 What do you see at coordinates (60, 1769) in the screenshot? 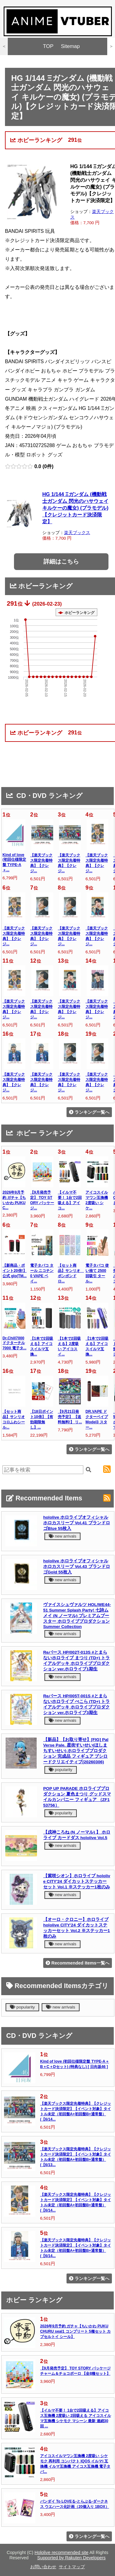
I see `popularity` at bounding box center [60, 1769].